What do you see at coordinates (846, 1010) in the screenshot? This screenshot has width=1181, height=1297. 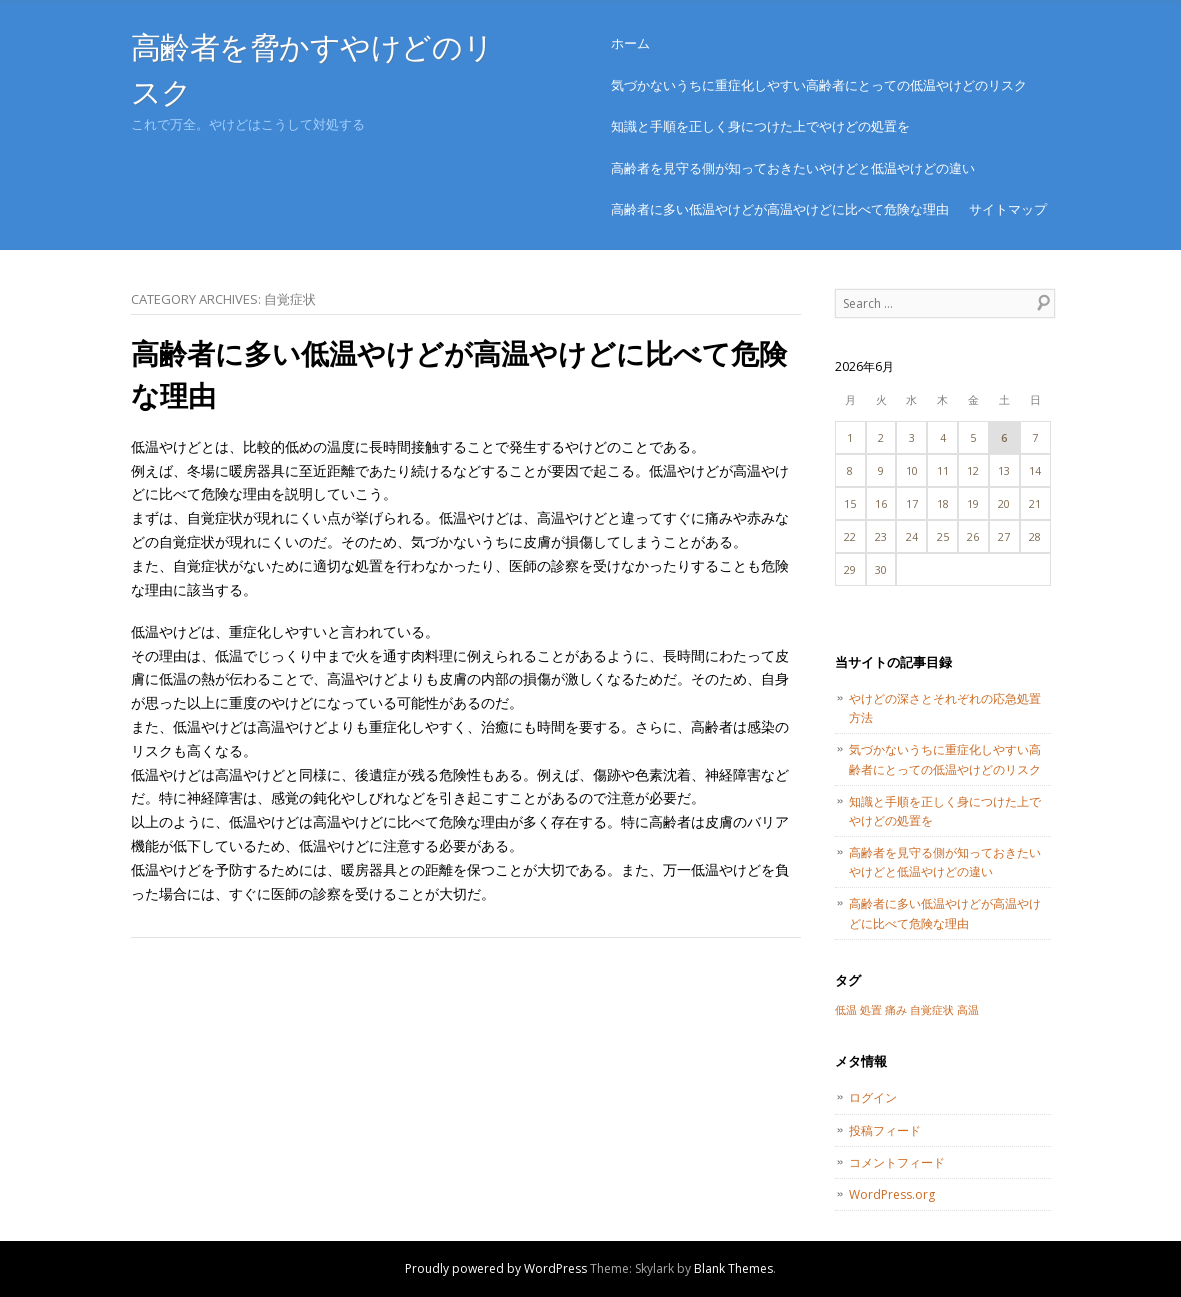 I see `低温 [低温 (1個の項目)]` at bounding box center [846, 1010].